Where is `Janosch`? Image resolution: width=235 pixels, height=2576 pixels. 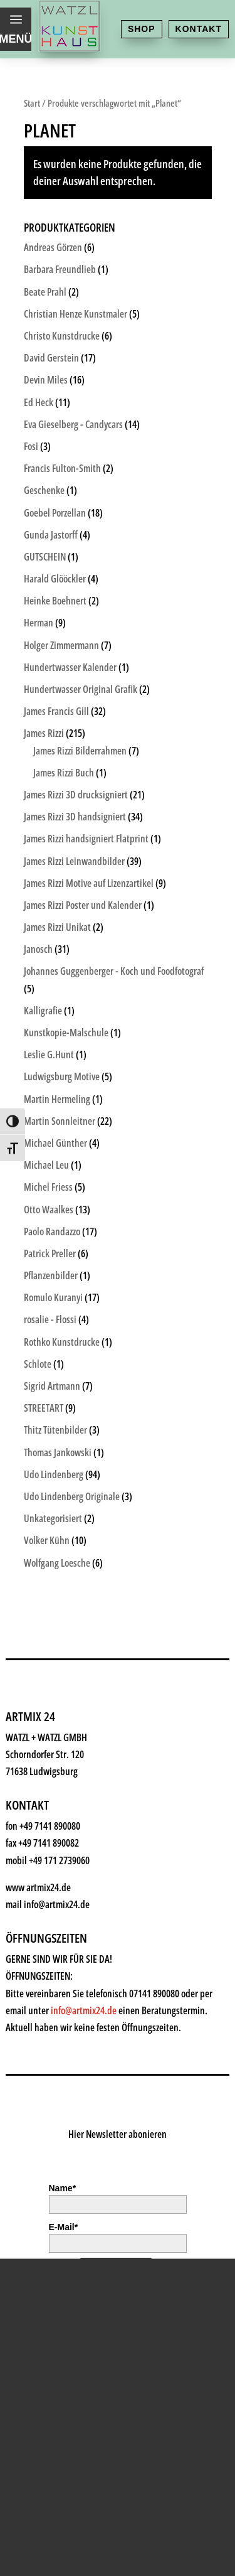 Janosch is located at coordinates (38, 949).